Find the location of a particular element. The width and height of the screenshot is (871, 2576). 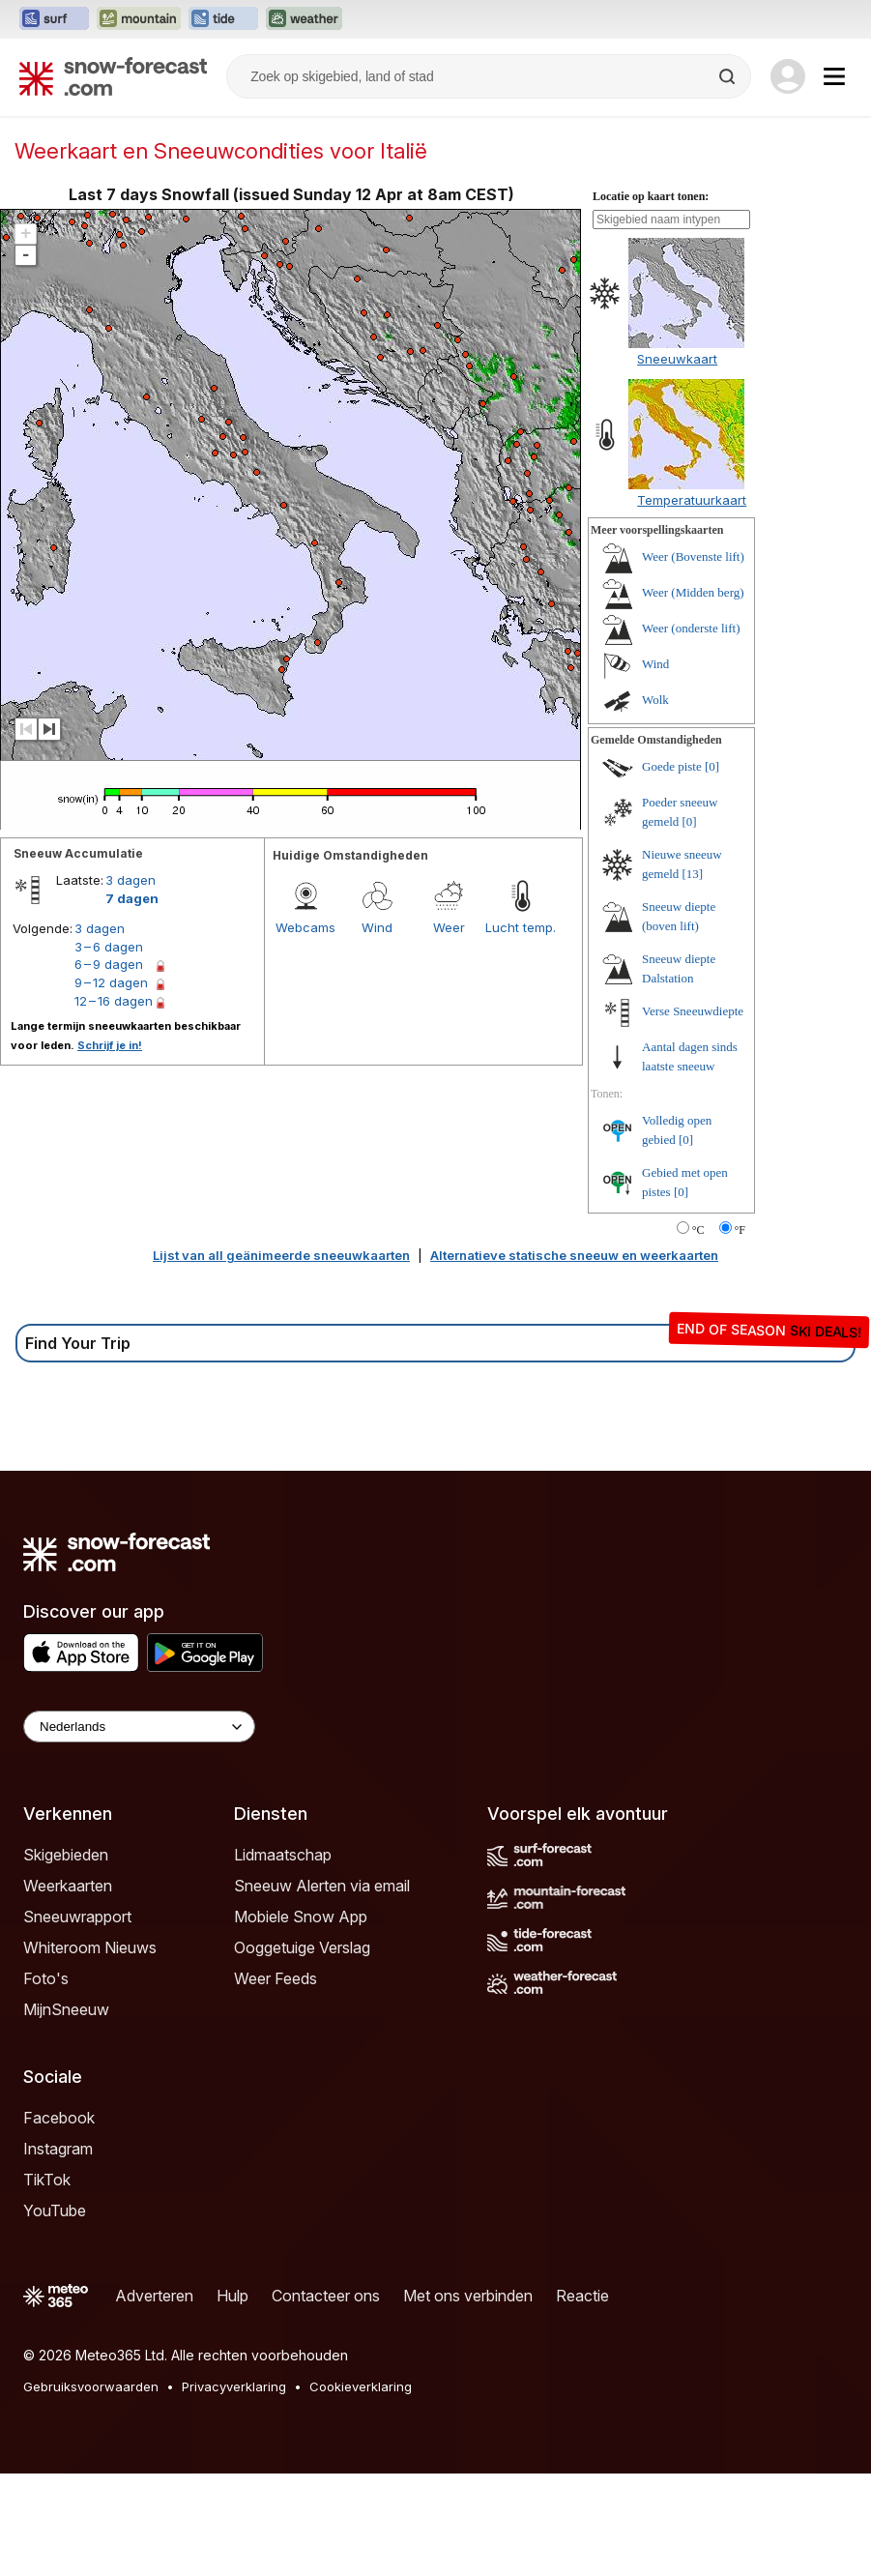

Facebook is located at coordinates (59, 2220).